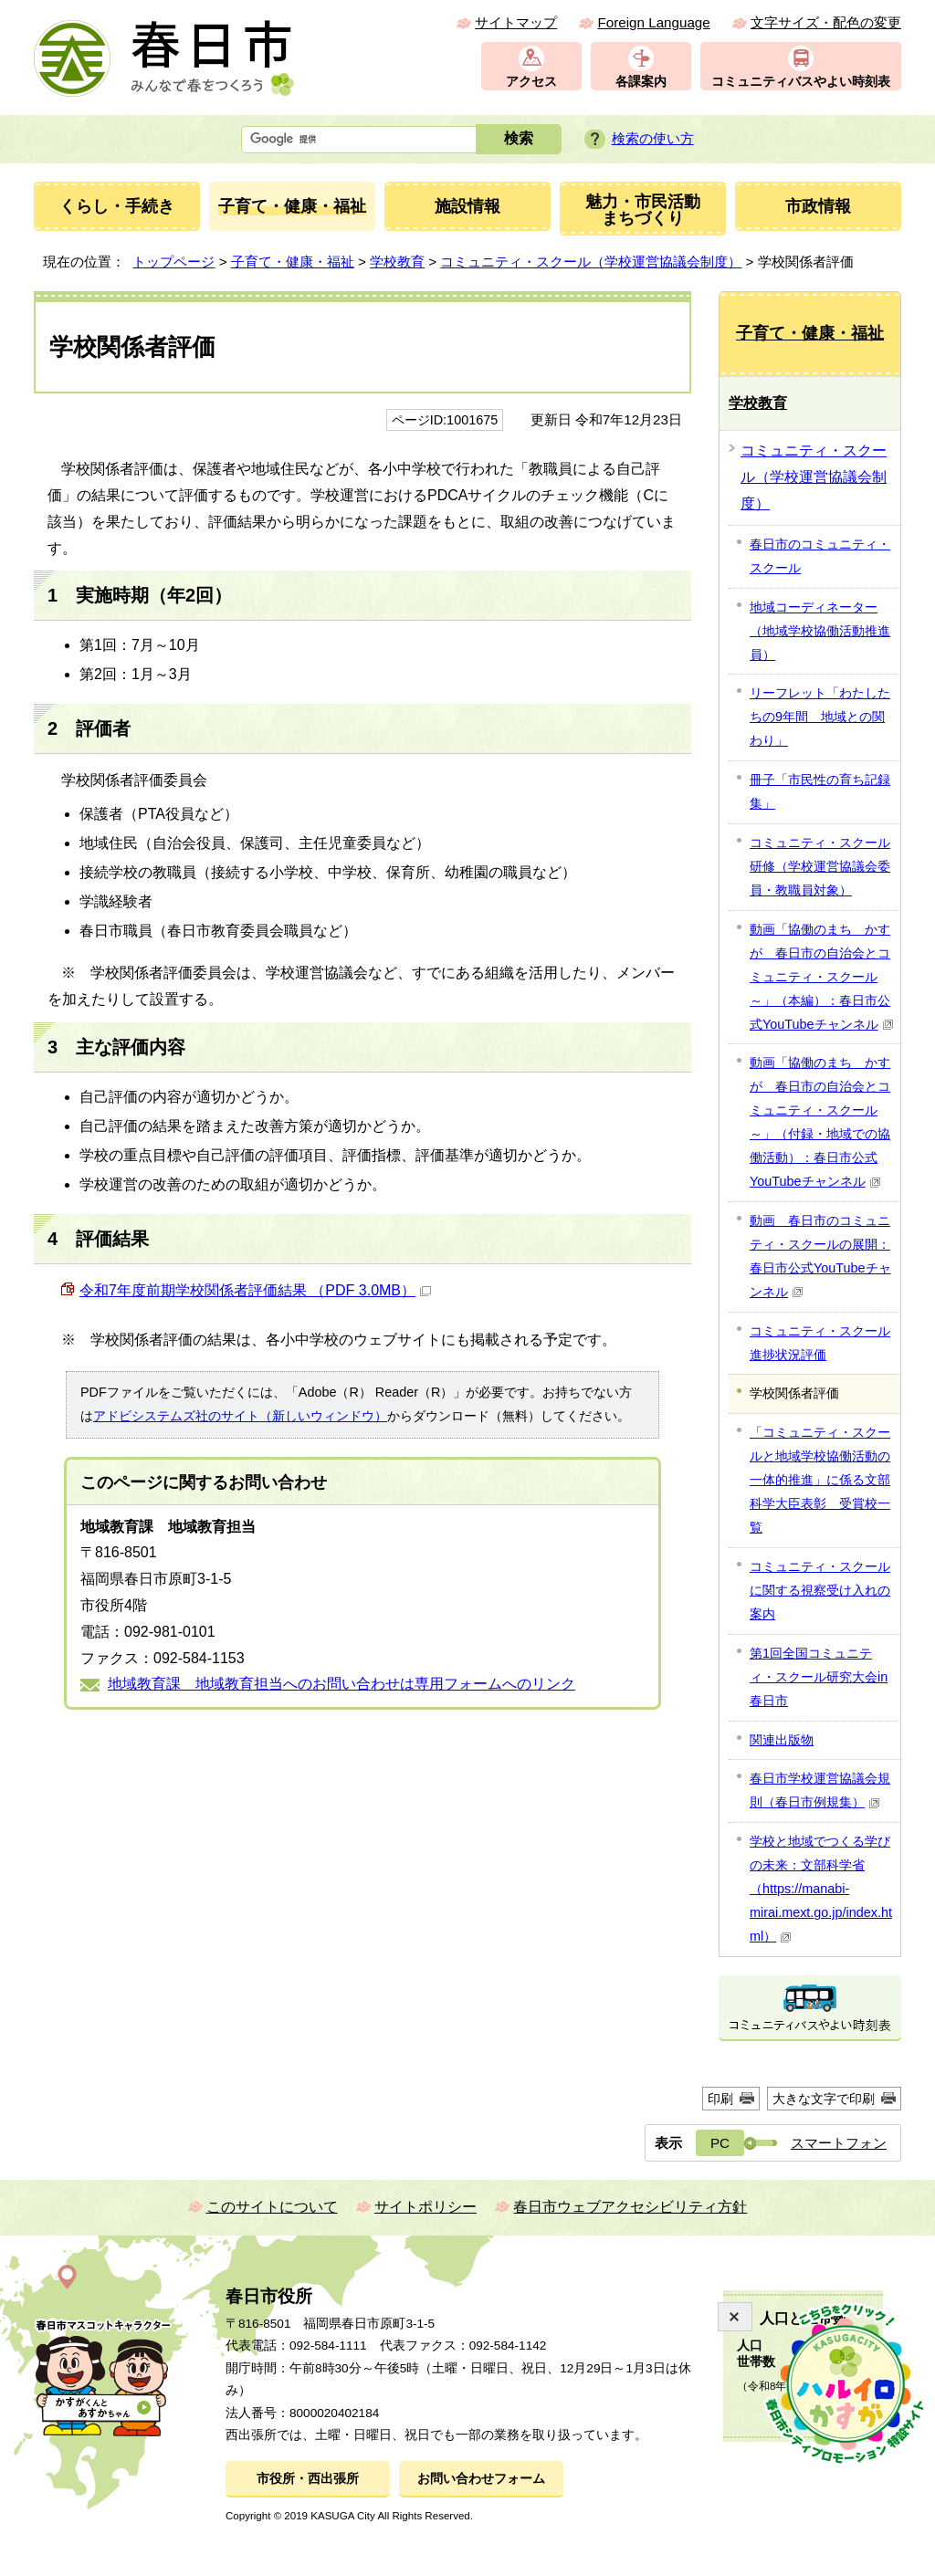 This screenshot has height=2576, width=935. What do you see at coordinates (839, 2143) in the screenshot?
I see `スマートフォン` at bounding box center [839, 2143].